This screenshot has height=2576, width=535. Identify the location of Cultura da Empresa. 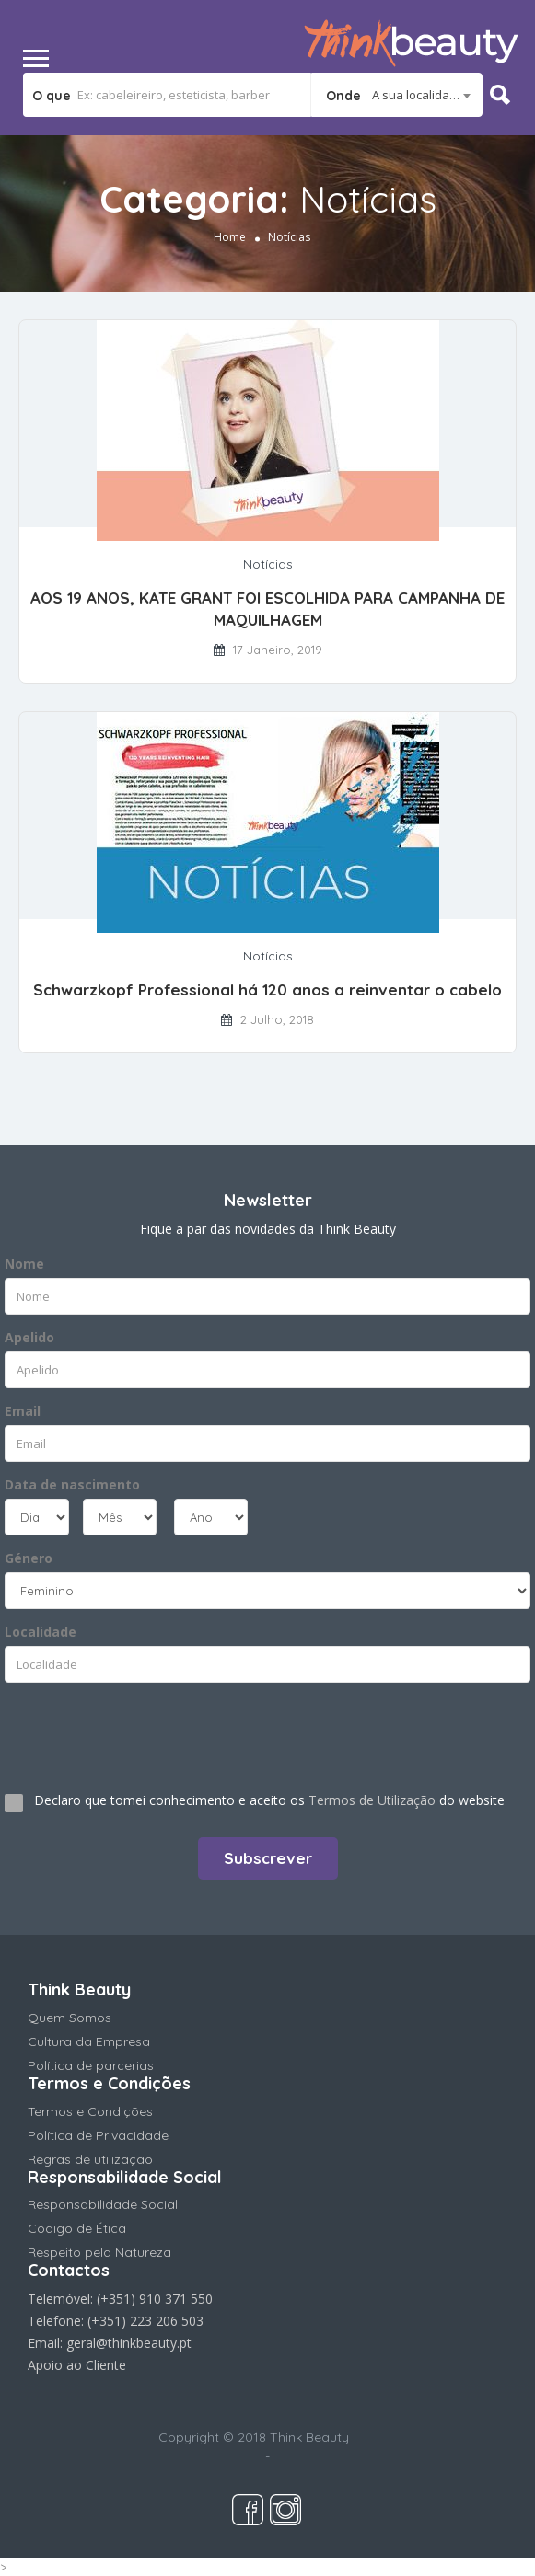
(89, 2041).